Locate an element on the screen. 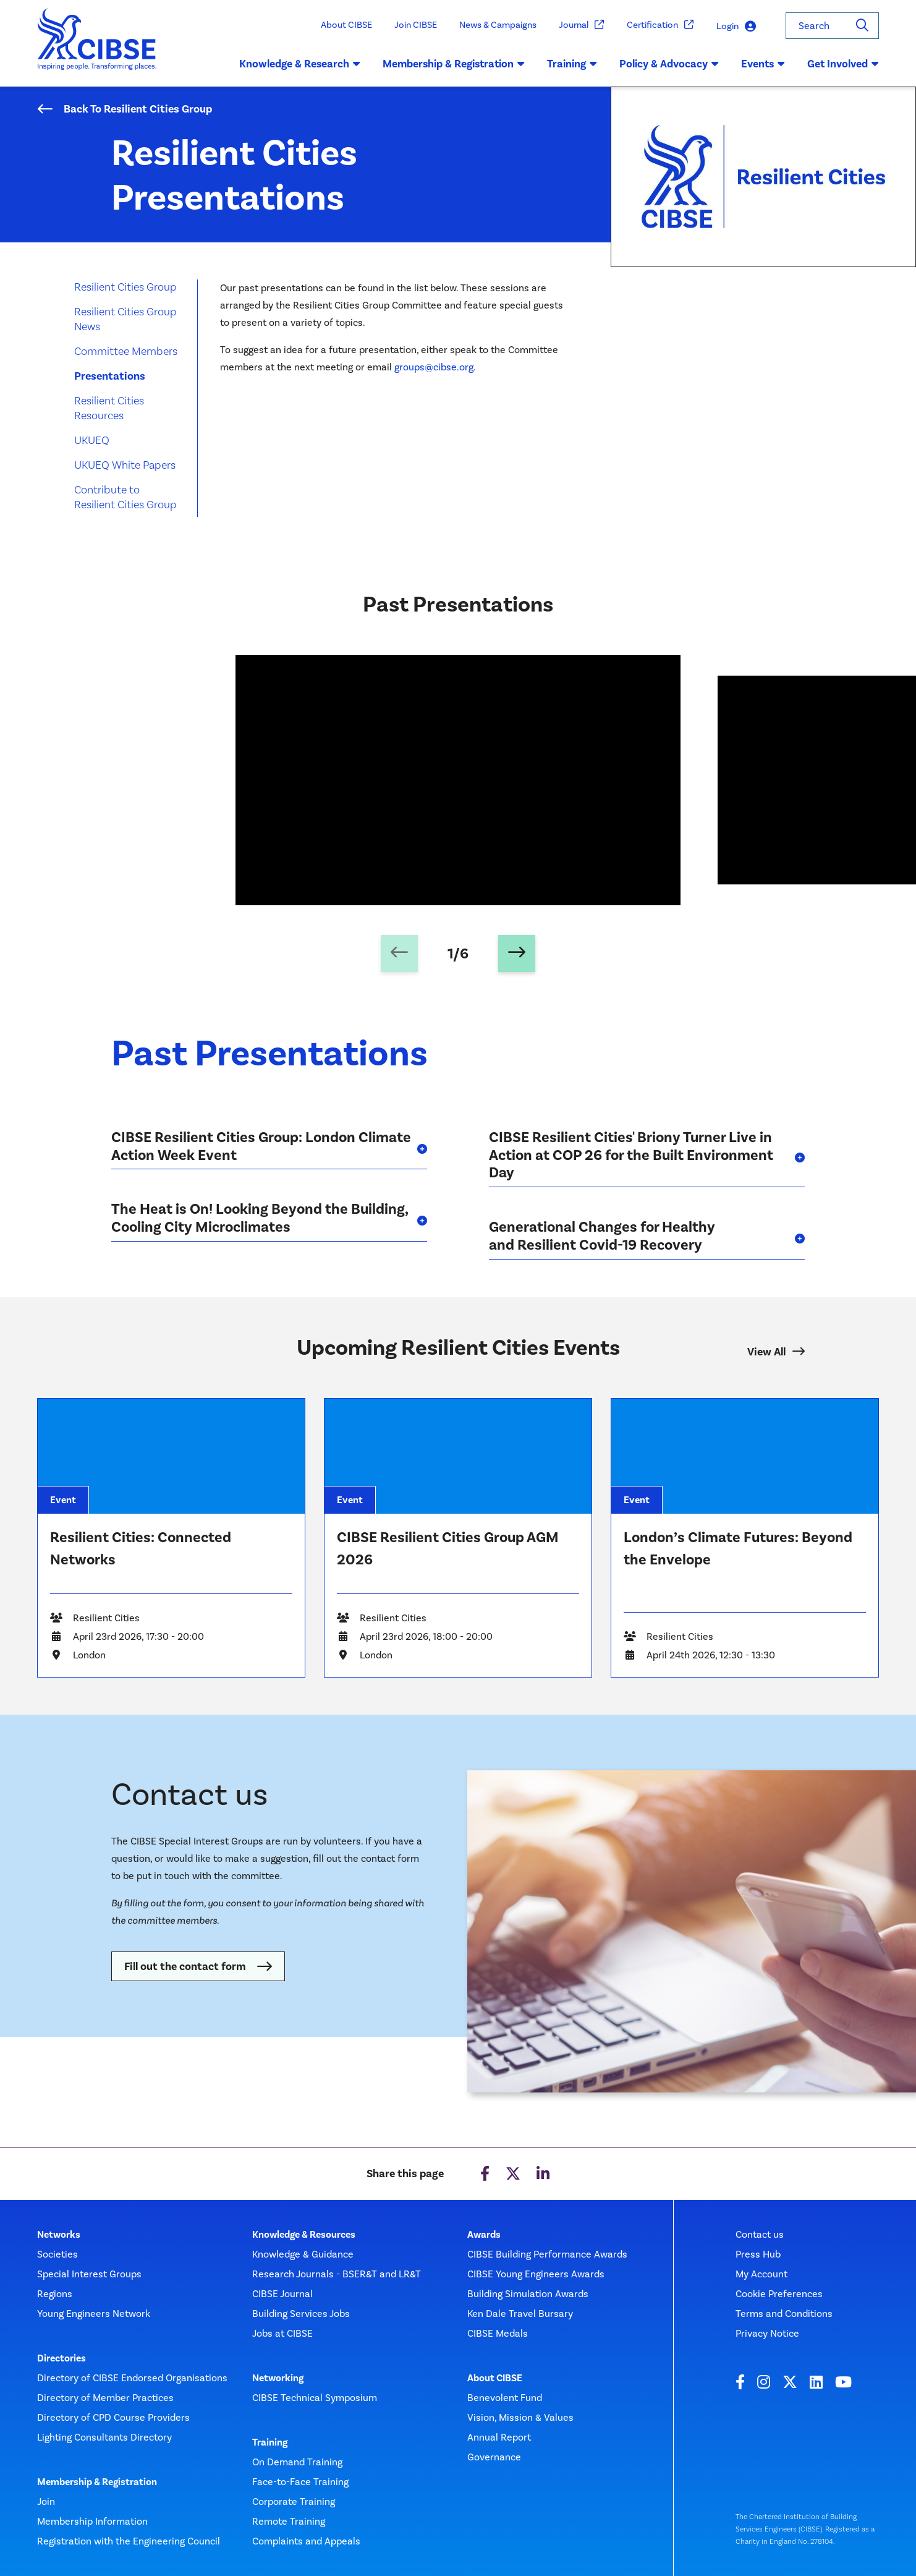 The height and width of the screenshot is (2576, 916). Contribute to Resilient Cities Group is located at coordinates (125, 497).